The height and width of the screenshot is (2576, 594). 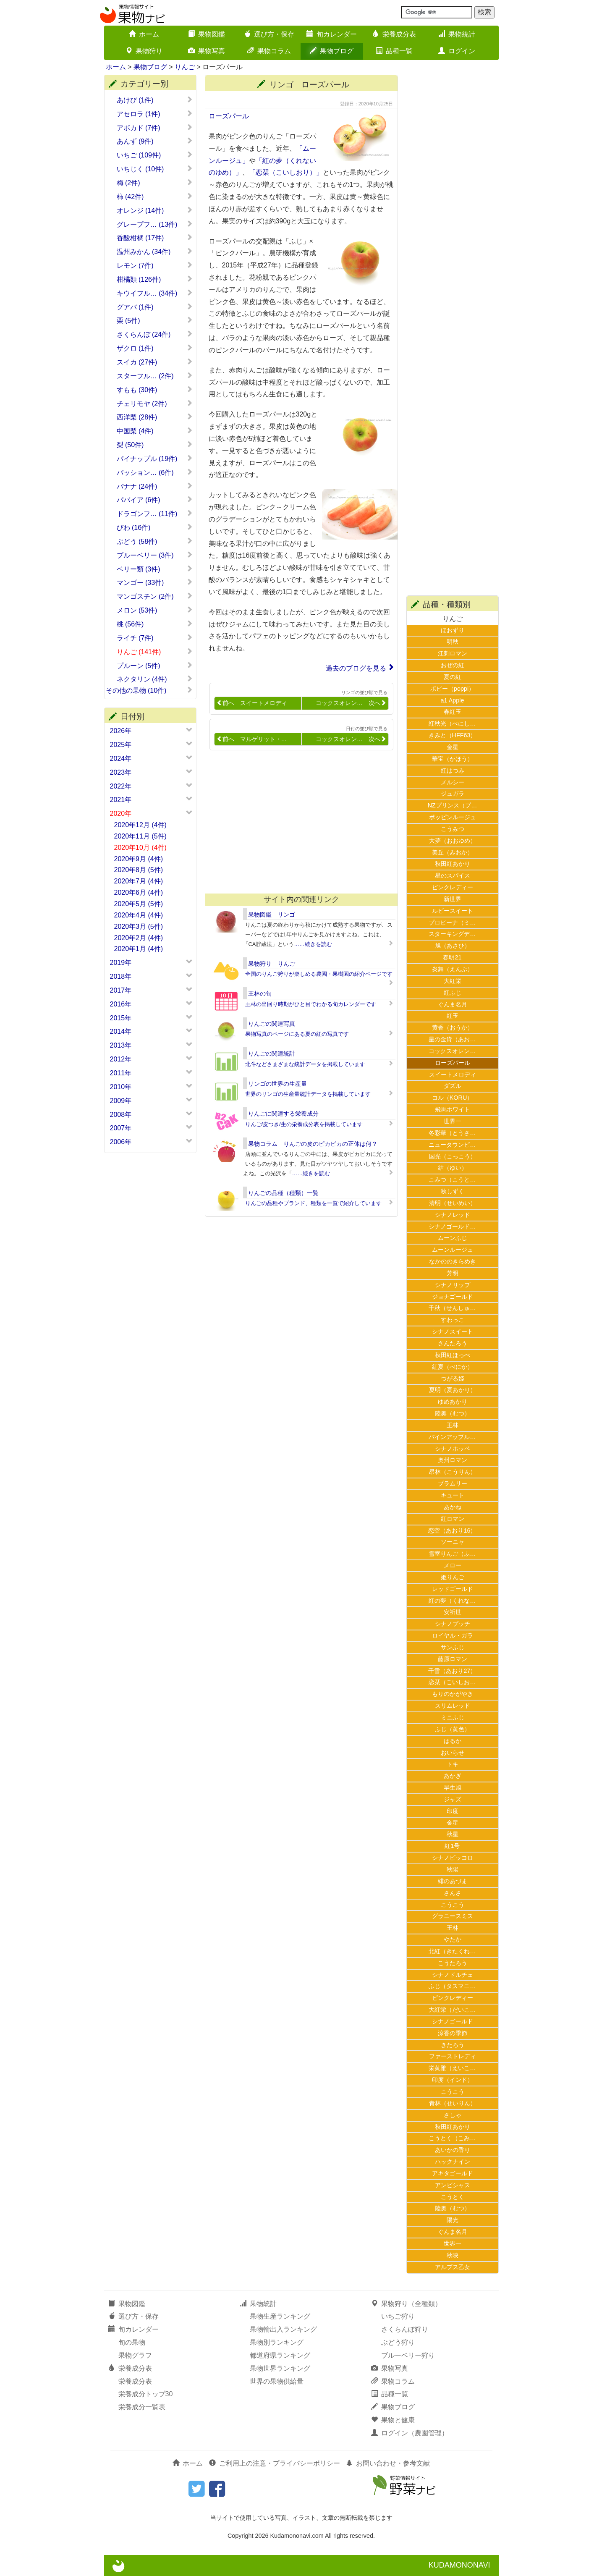 What do you see at coordinates (452, 945) in the screenshot?
I see `旭（あさひ）` at bounding box center [452, 945].